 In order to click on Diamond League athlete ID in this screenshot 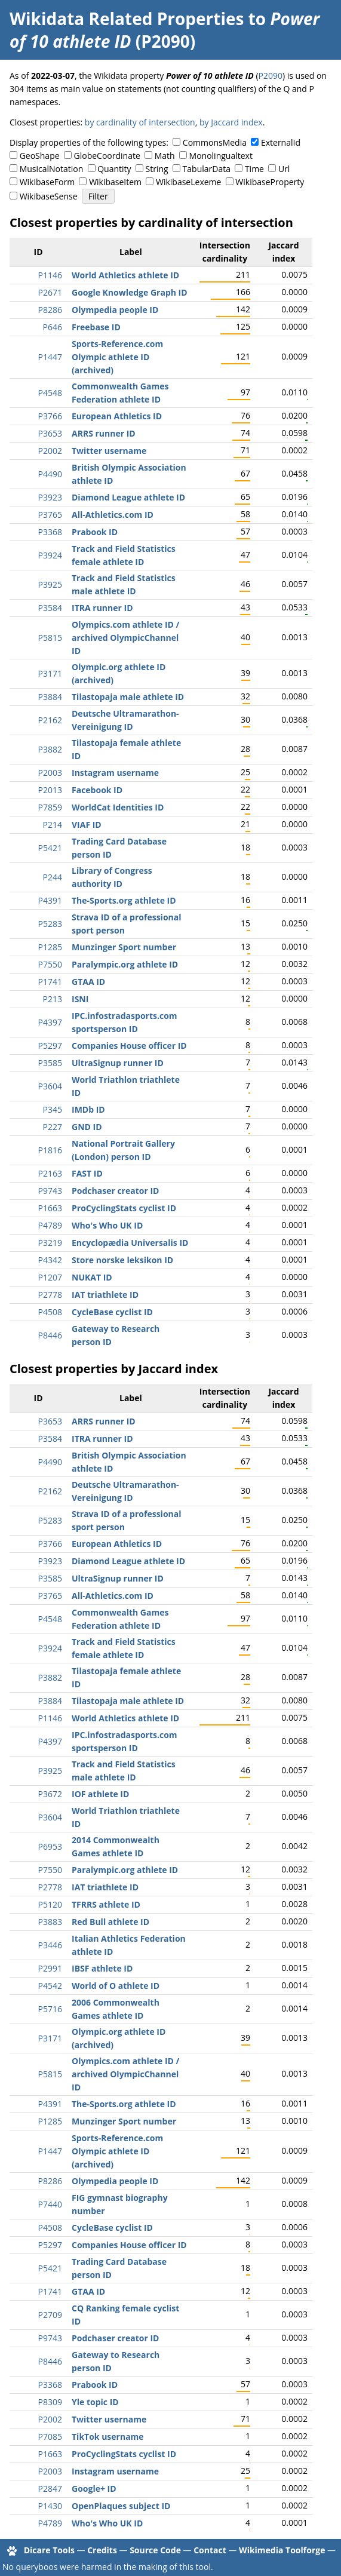, I will do `click(128, 497)`.